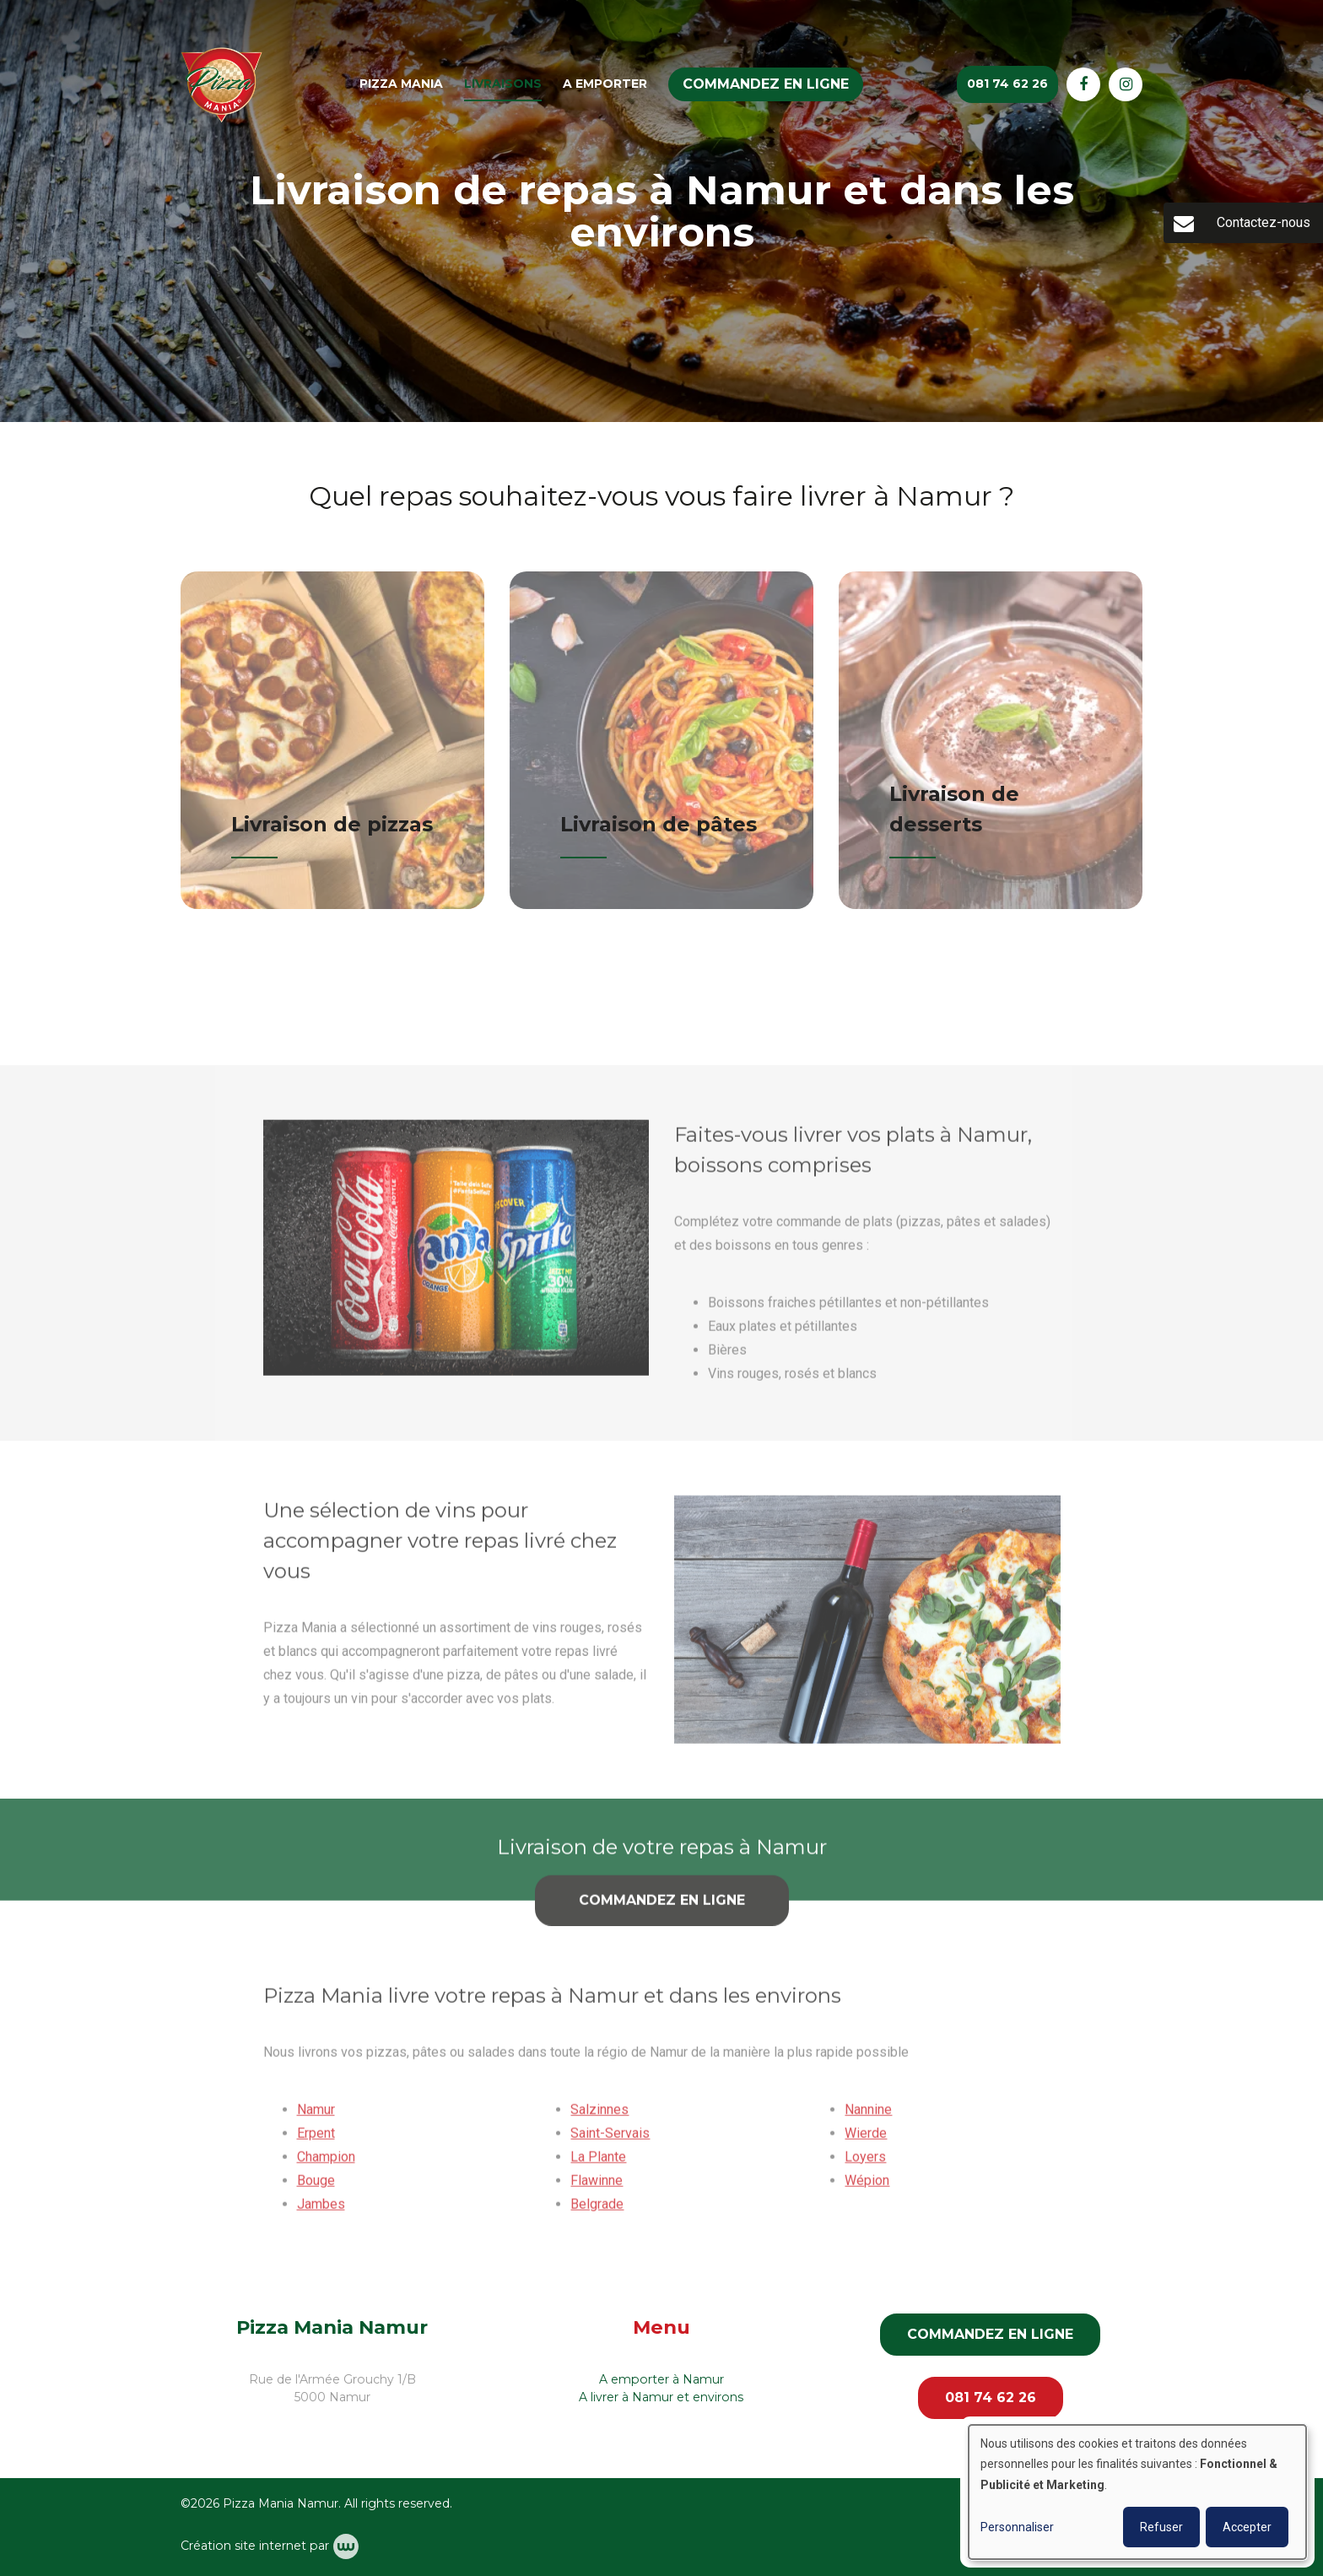 The width and height of the screenshot is (1323, 2576). I want to click on A emporter, so click(605, 83).